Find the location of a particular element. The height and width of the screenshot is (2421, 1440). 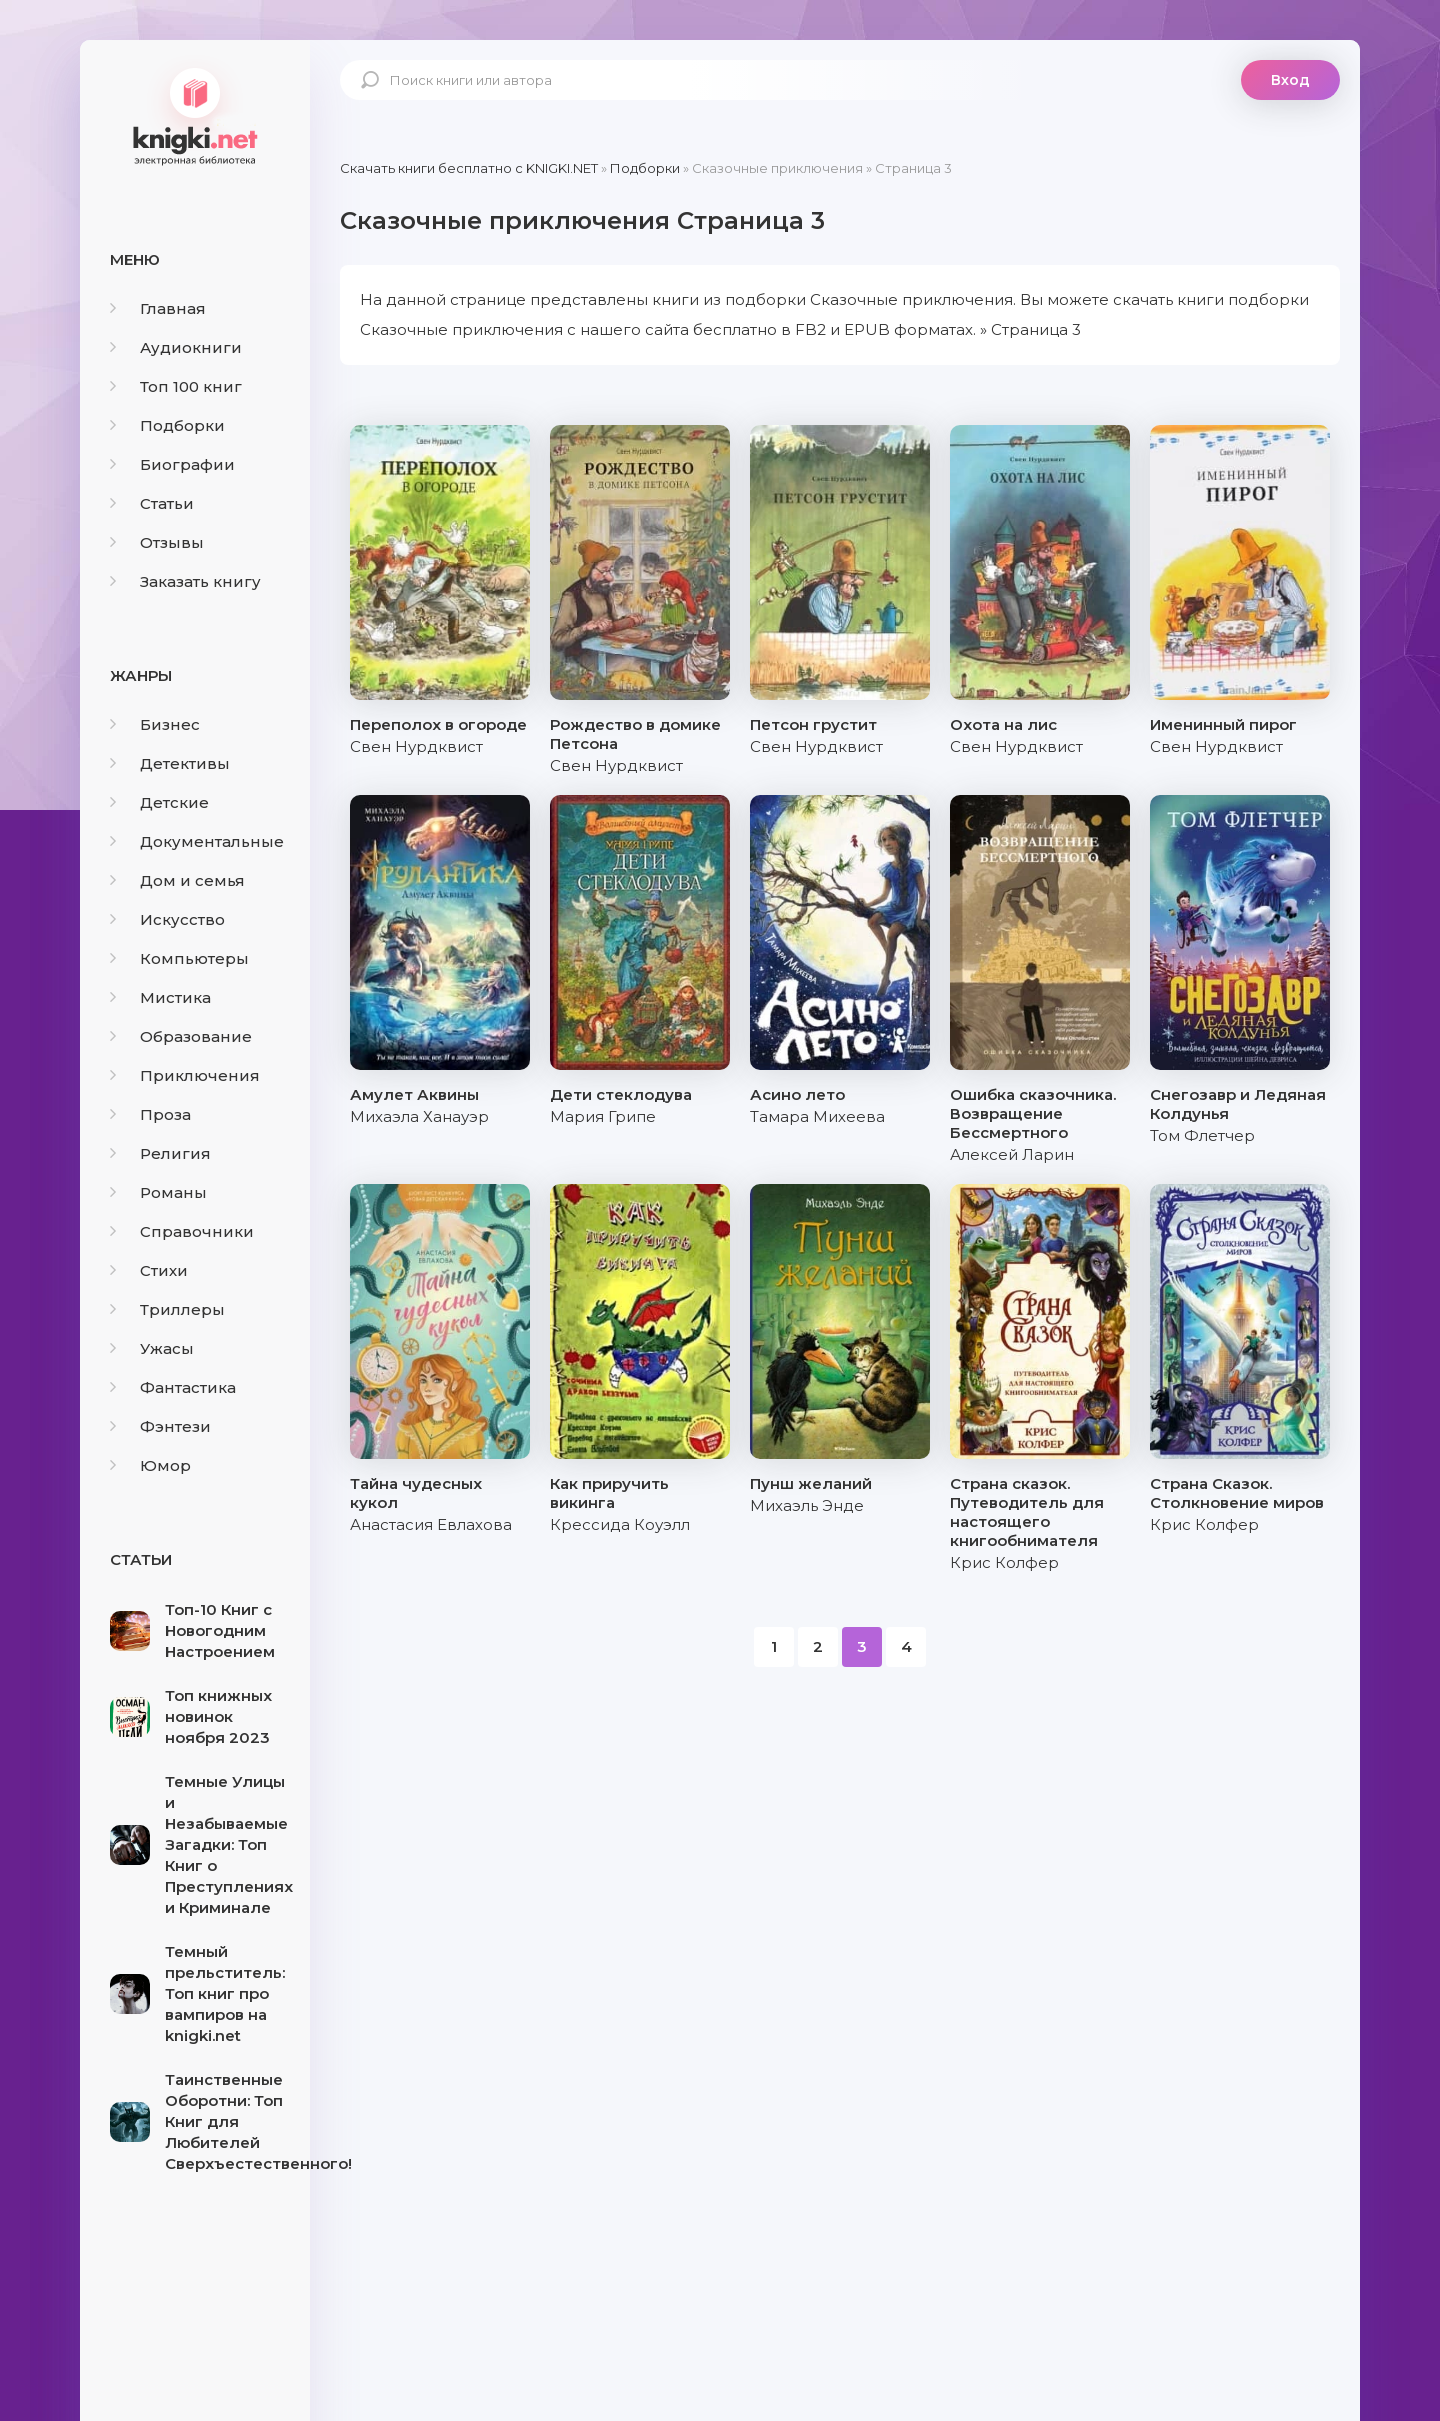

Мистика is located at coordinates (160, 997).